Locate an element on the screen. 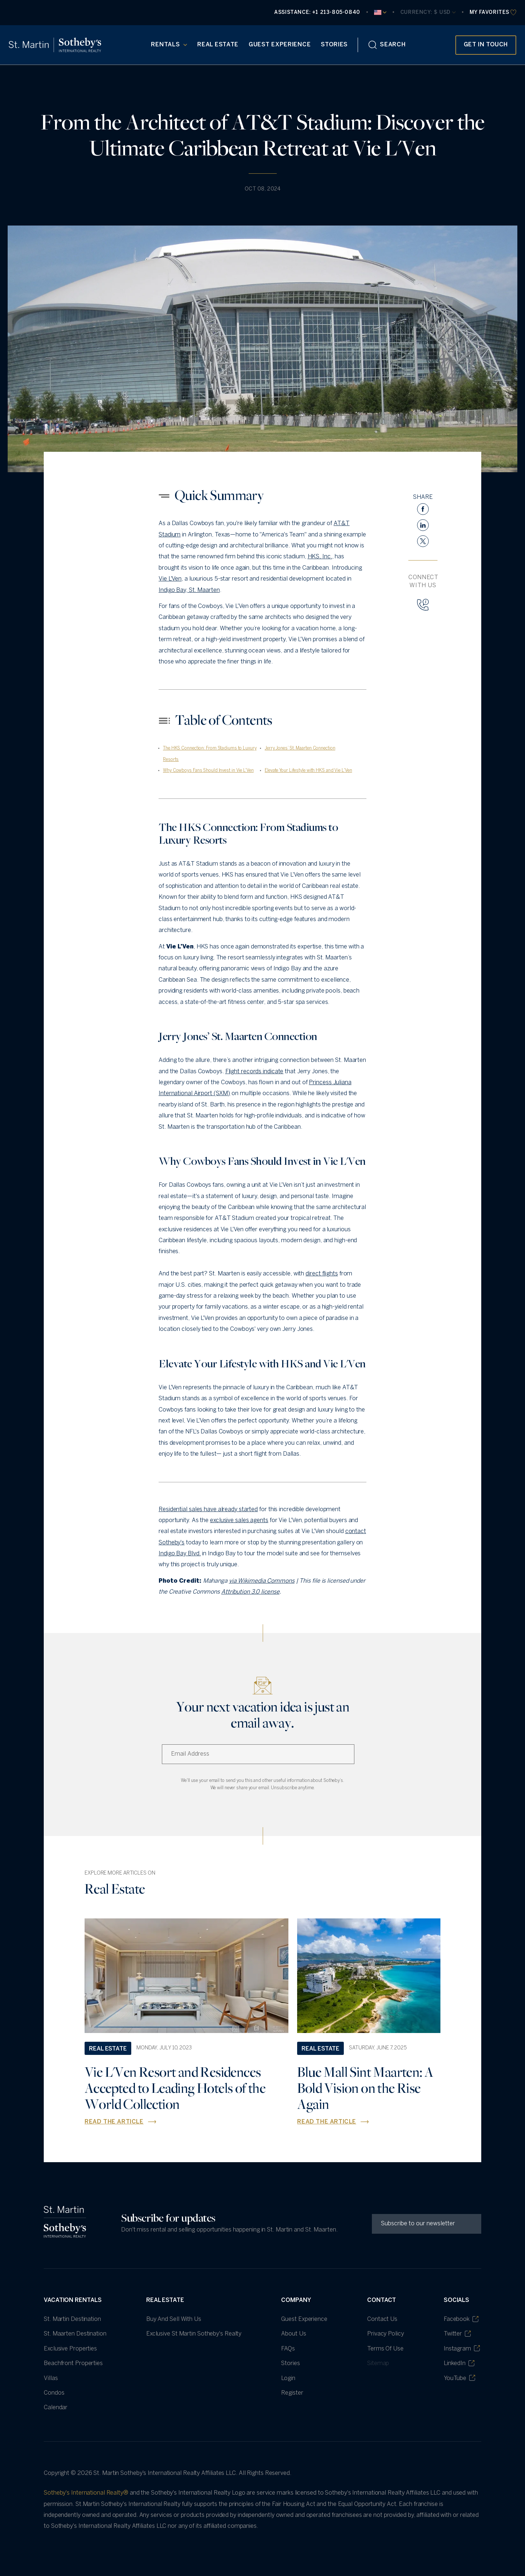  Twitter is located at coordinates (457, 2334).